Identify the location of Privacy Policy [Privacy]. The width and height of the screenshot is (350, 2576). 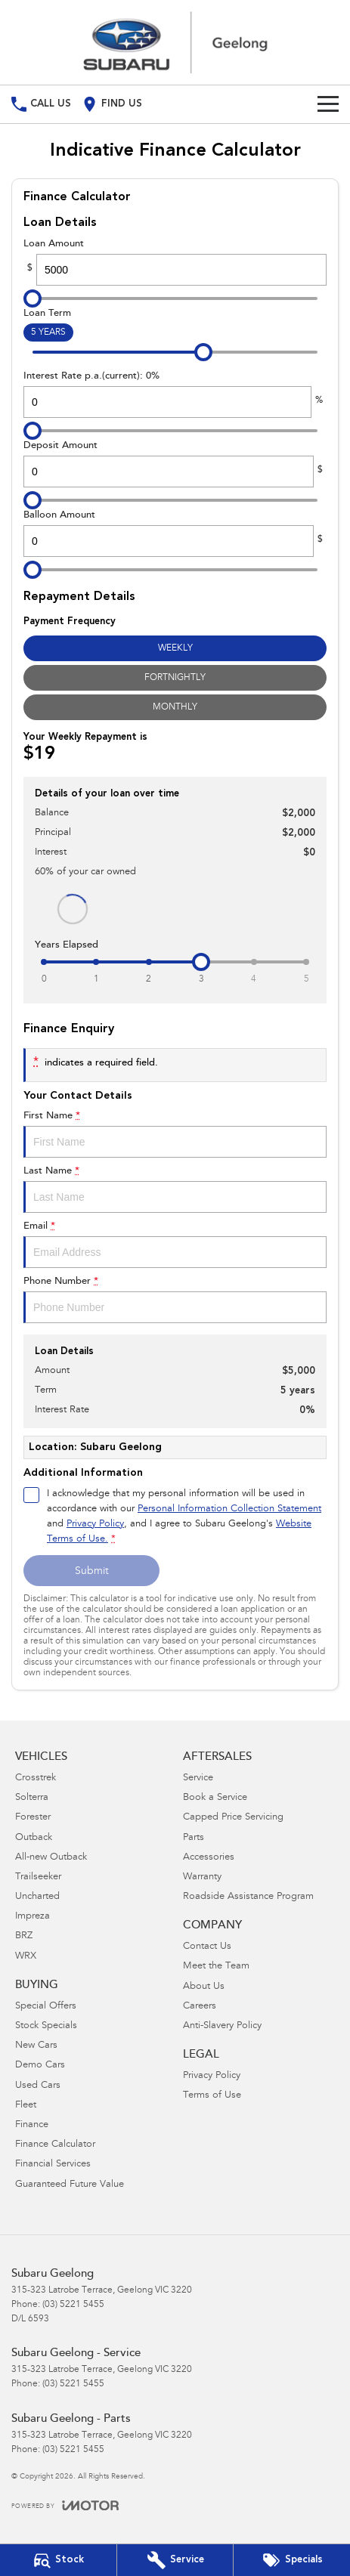
(95, 1524).